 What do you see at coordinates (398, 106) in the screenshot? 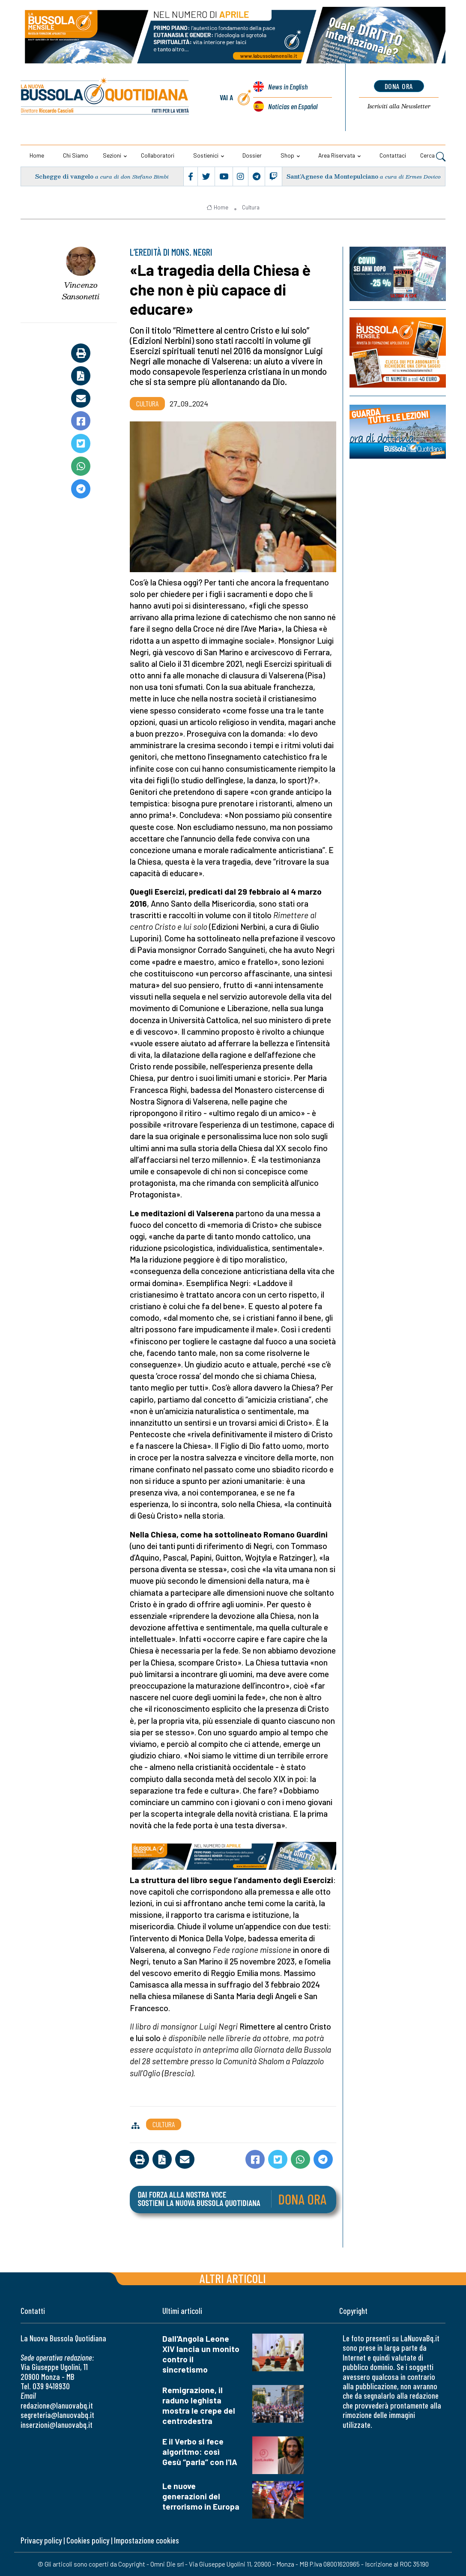
I see `Newsletter` at bounding box center [398, 106].